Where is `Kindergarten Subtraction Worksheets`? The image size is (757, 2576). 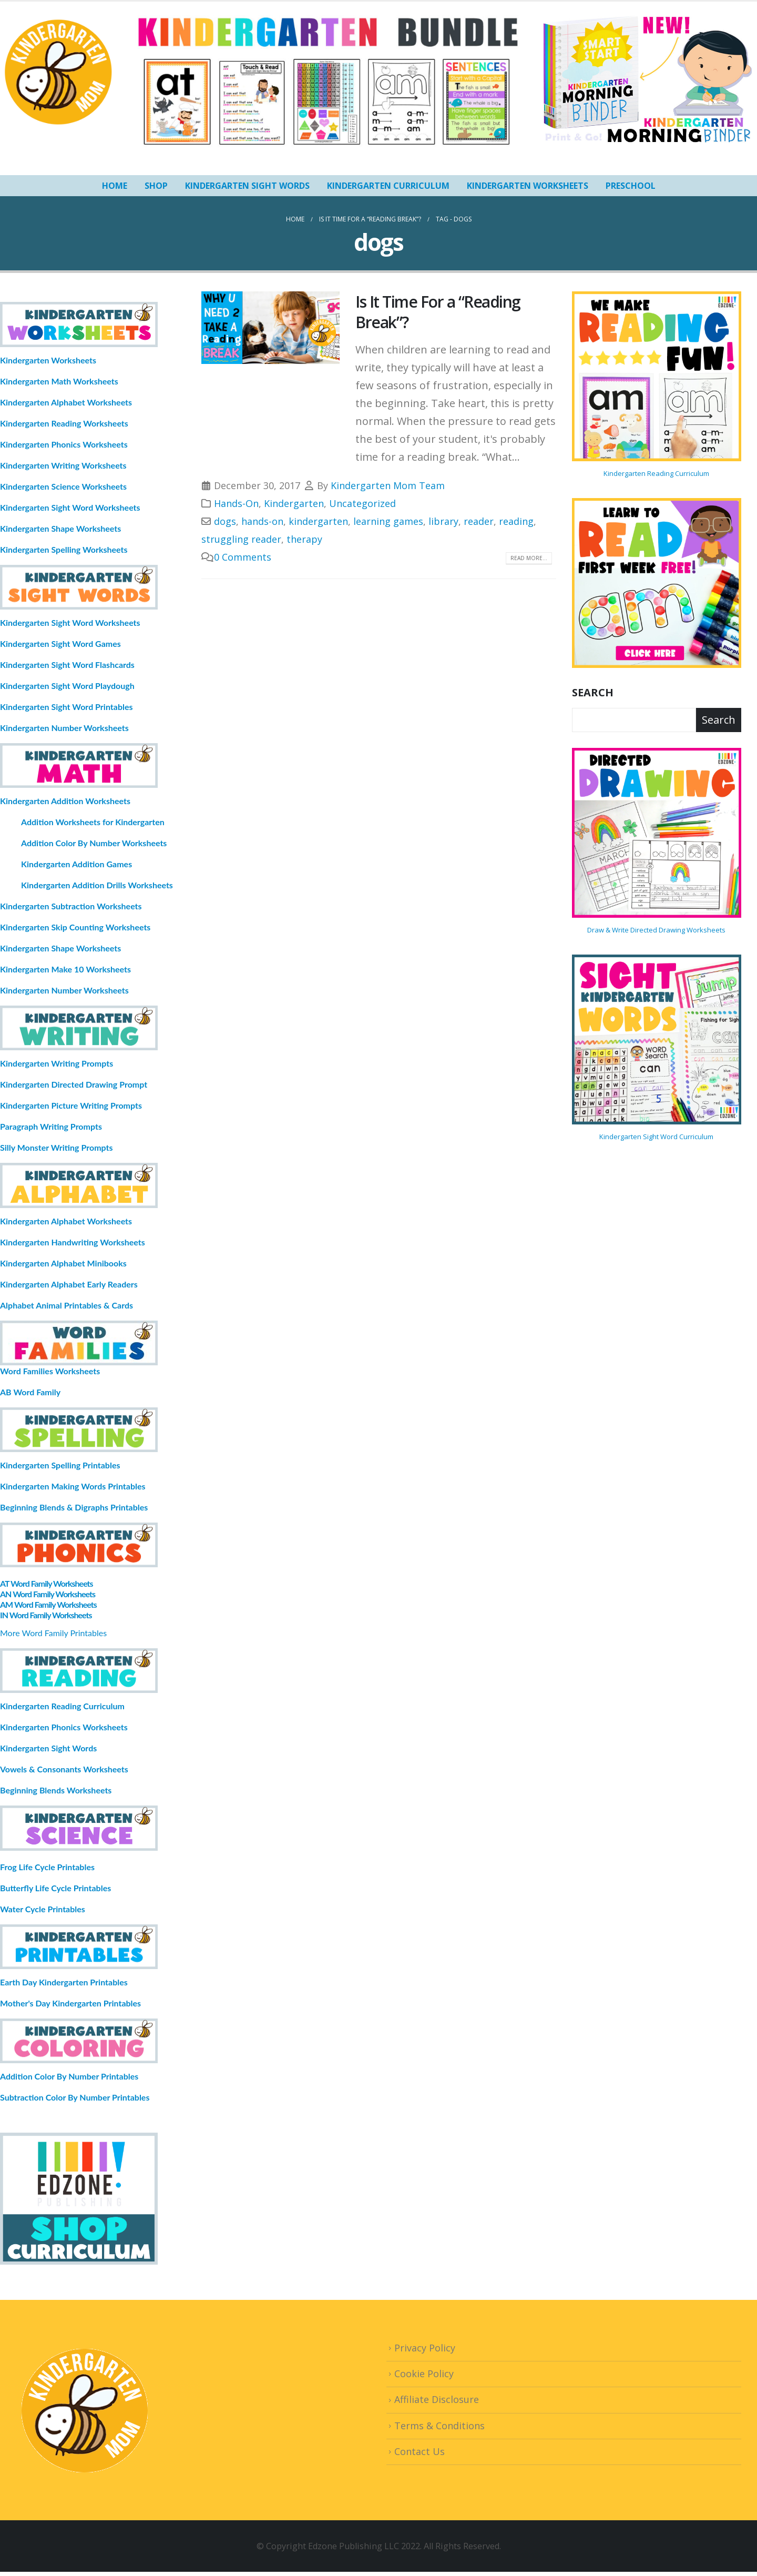
Kindergarten Subtraction Worksheets is located at coordinates (71, 906).